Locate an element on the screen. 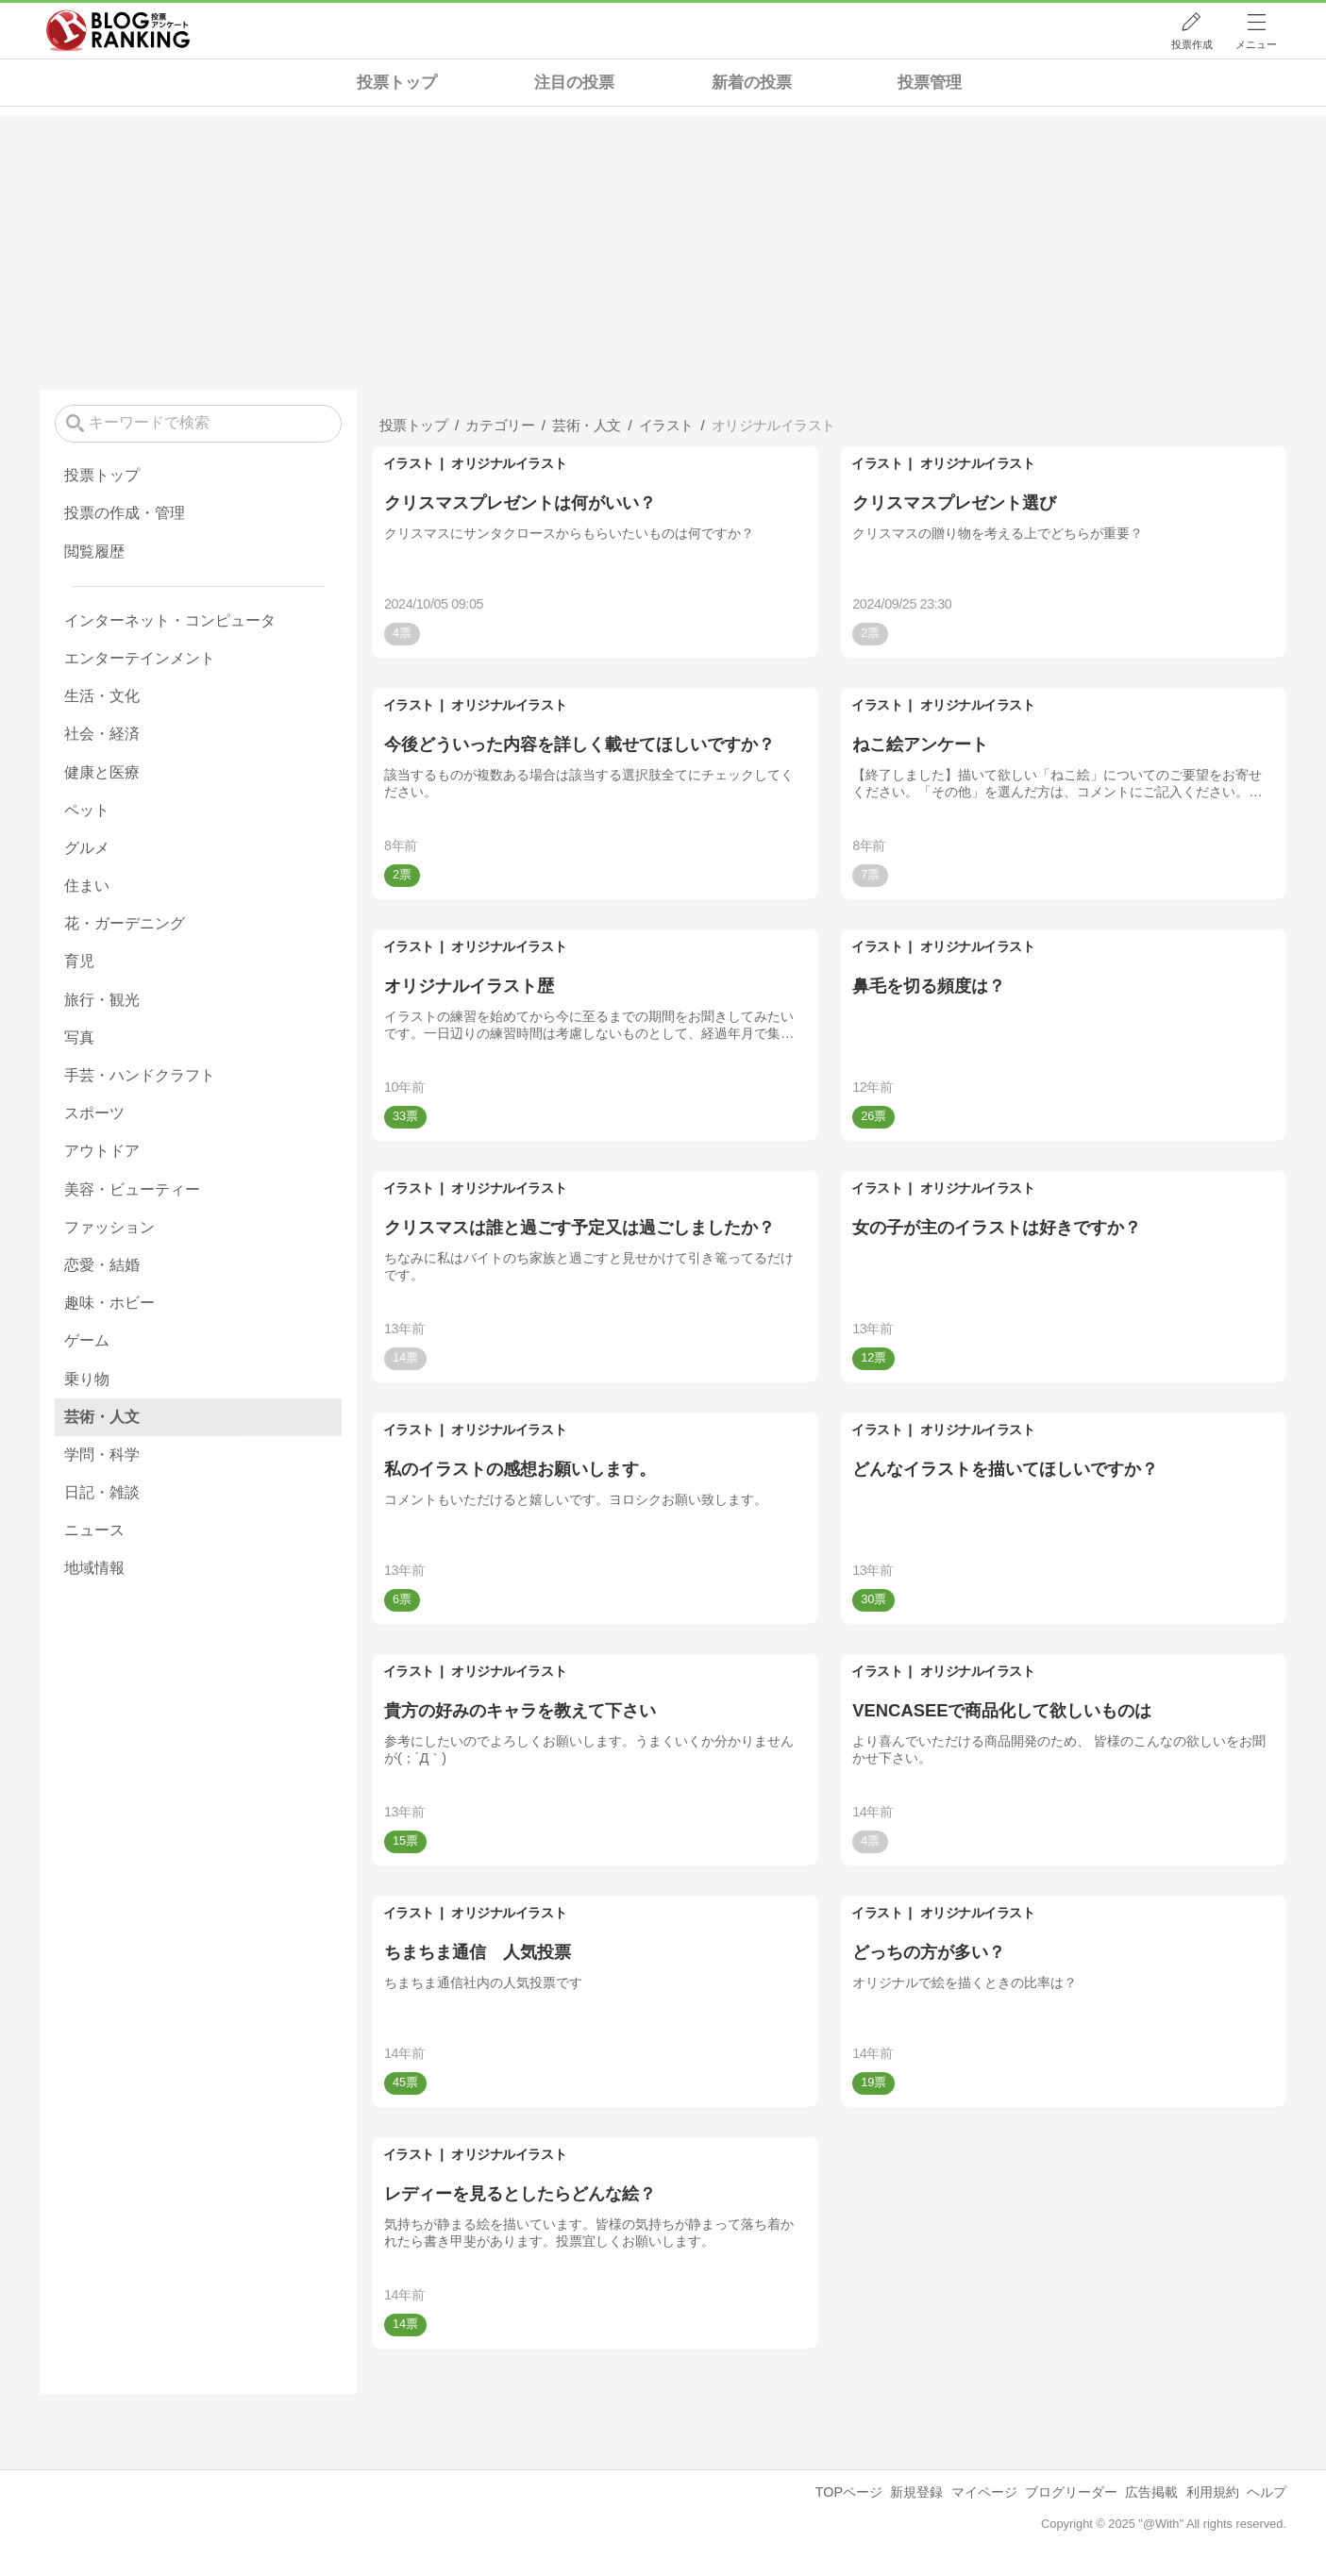 The image size is (1326, 2576). 人気ブログランキング is located at coordinates (118, 31).